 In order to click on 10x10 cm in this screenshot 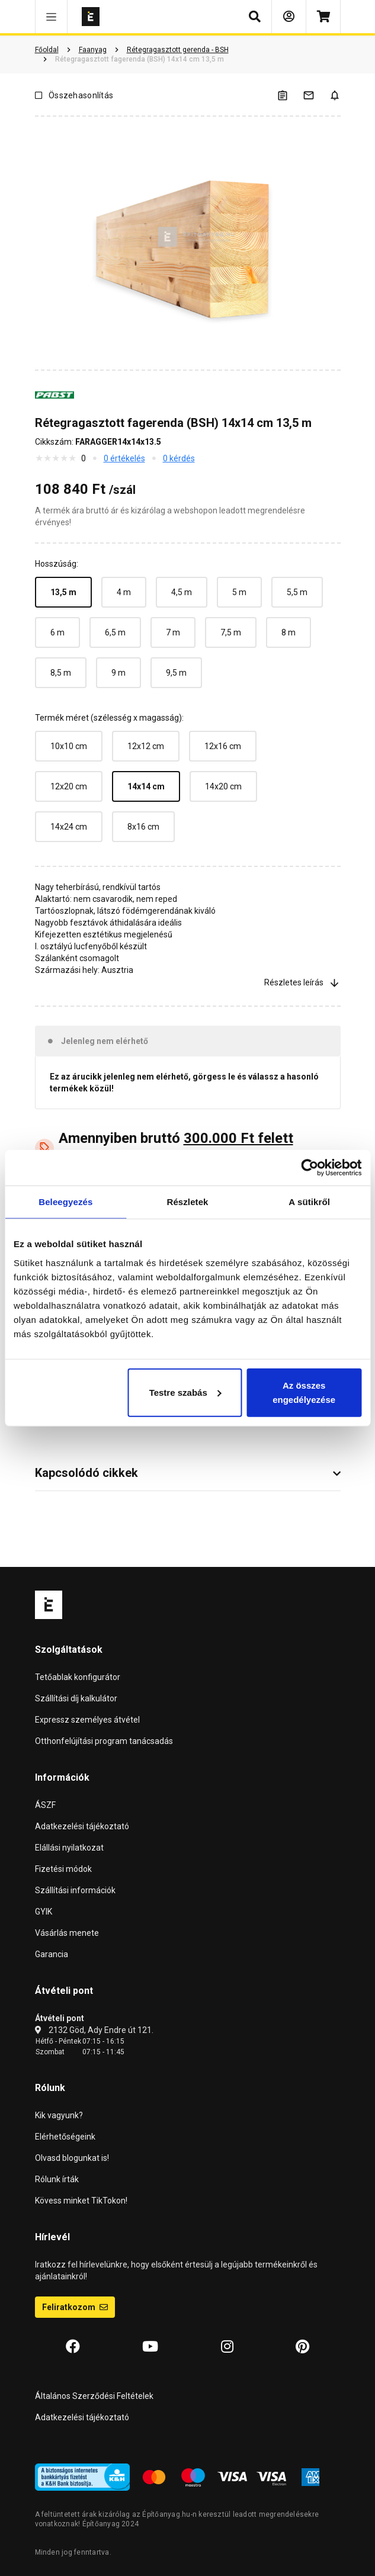, I will do `click(68, 746)`.